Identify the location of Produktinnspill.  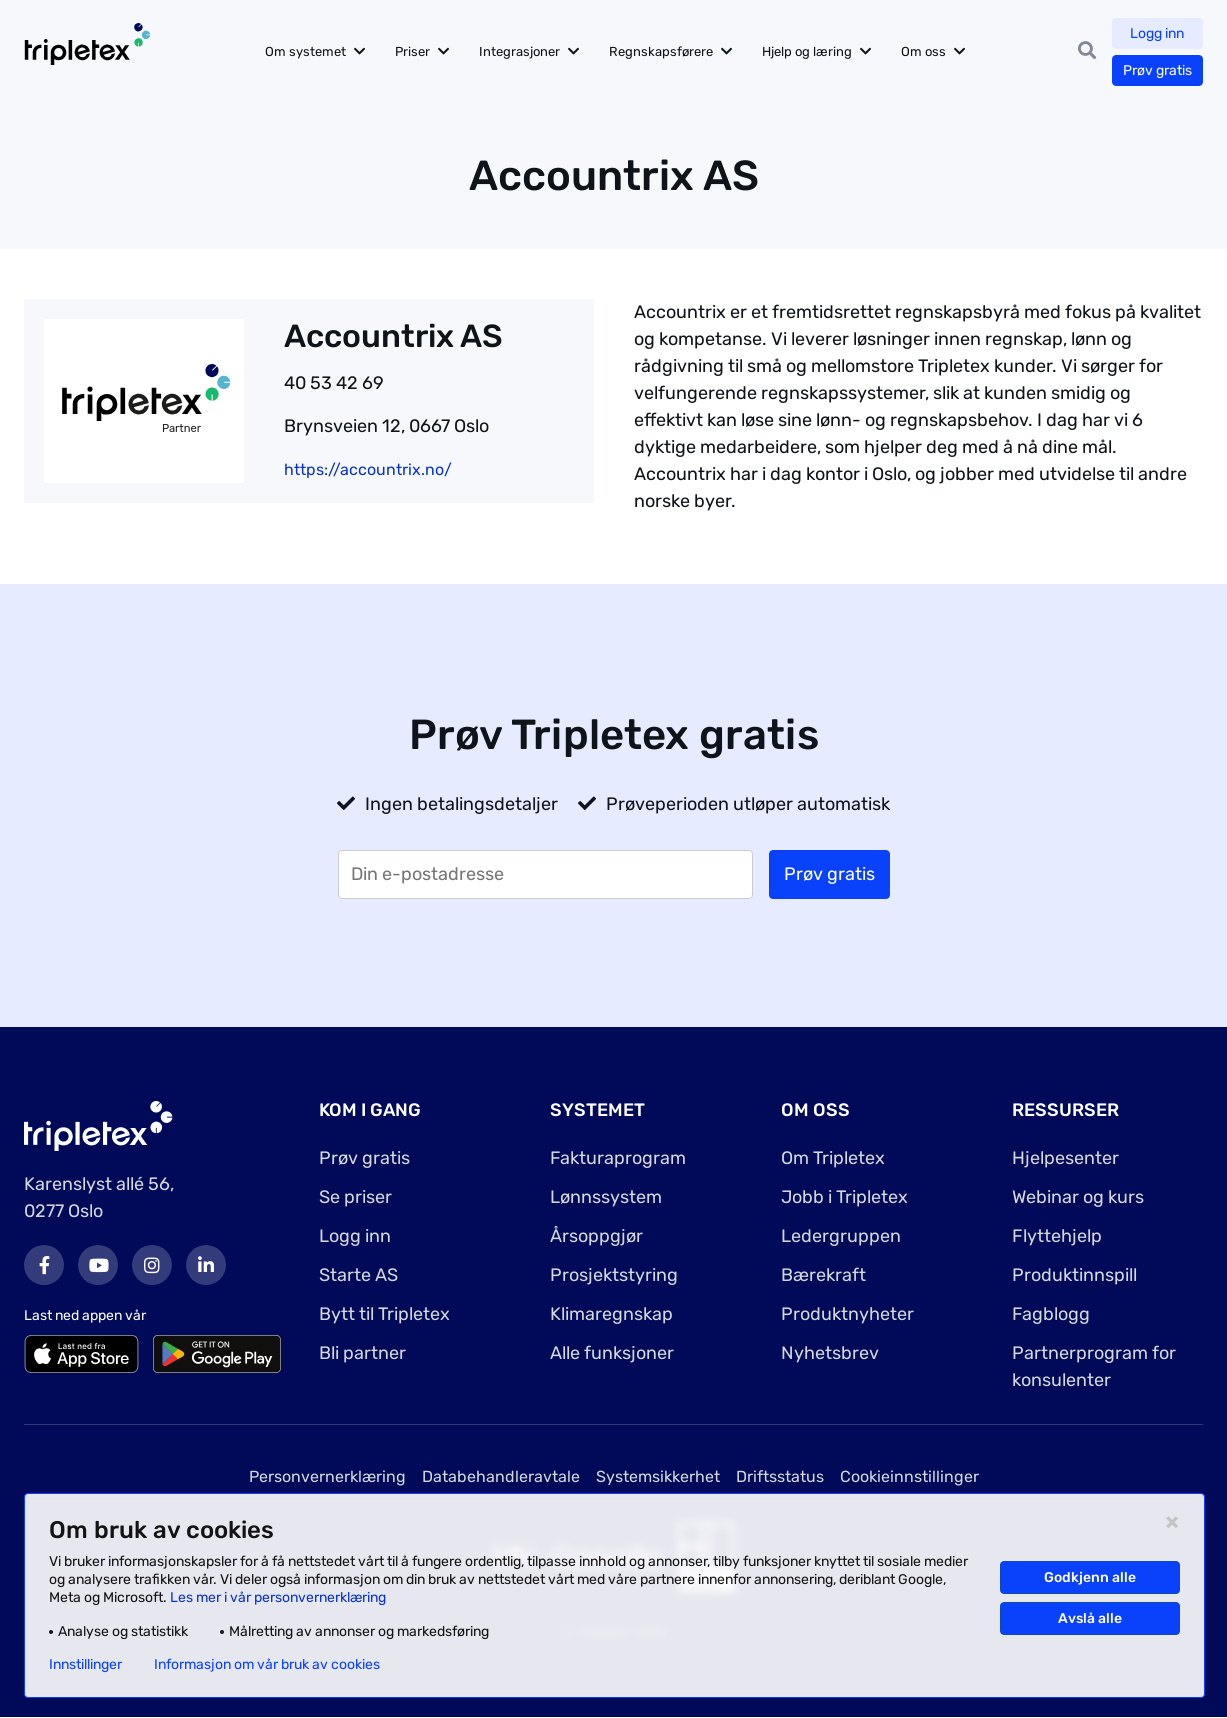
(1074, 1275).